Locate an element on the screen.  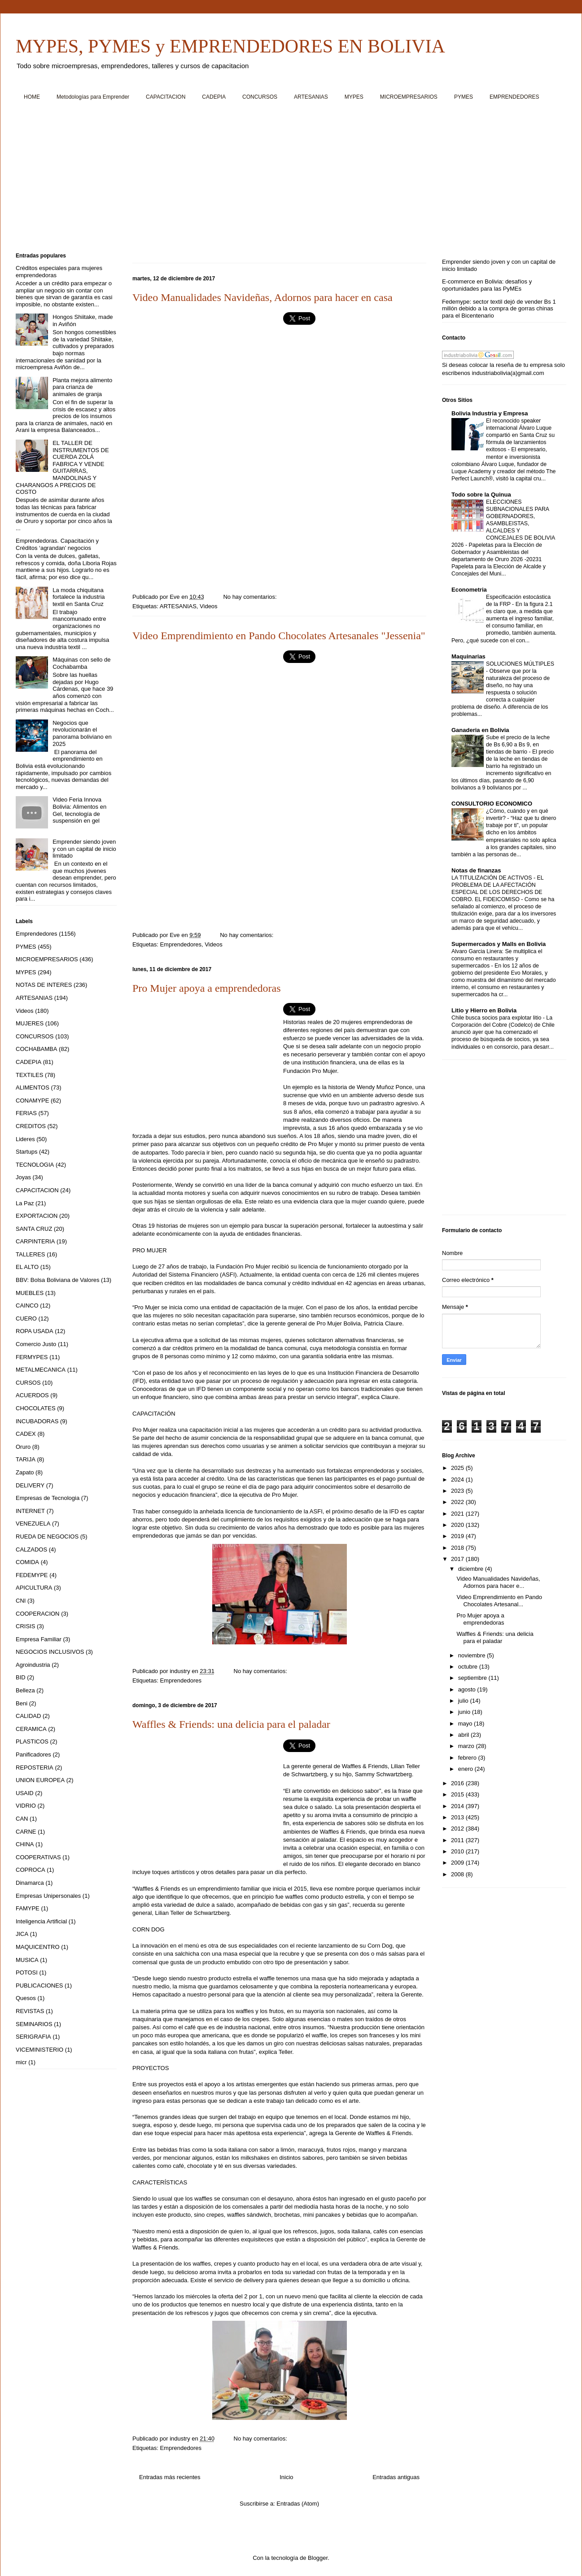
Maquinarias is located at coordinates (468, 656).